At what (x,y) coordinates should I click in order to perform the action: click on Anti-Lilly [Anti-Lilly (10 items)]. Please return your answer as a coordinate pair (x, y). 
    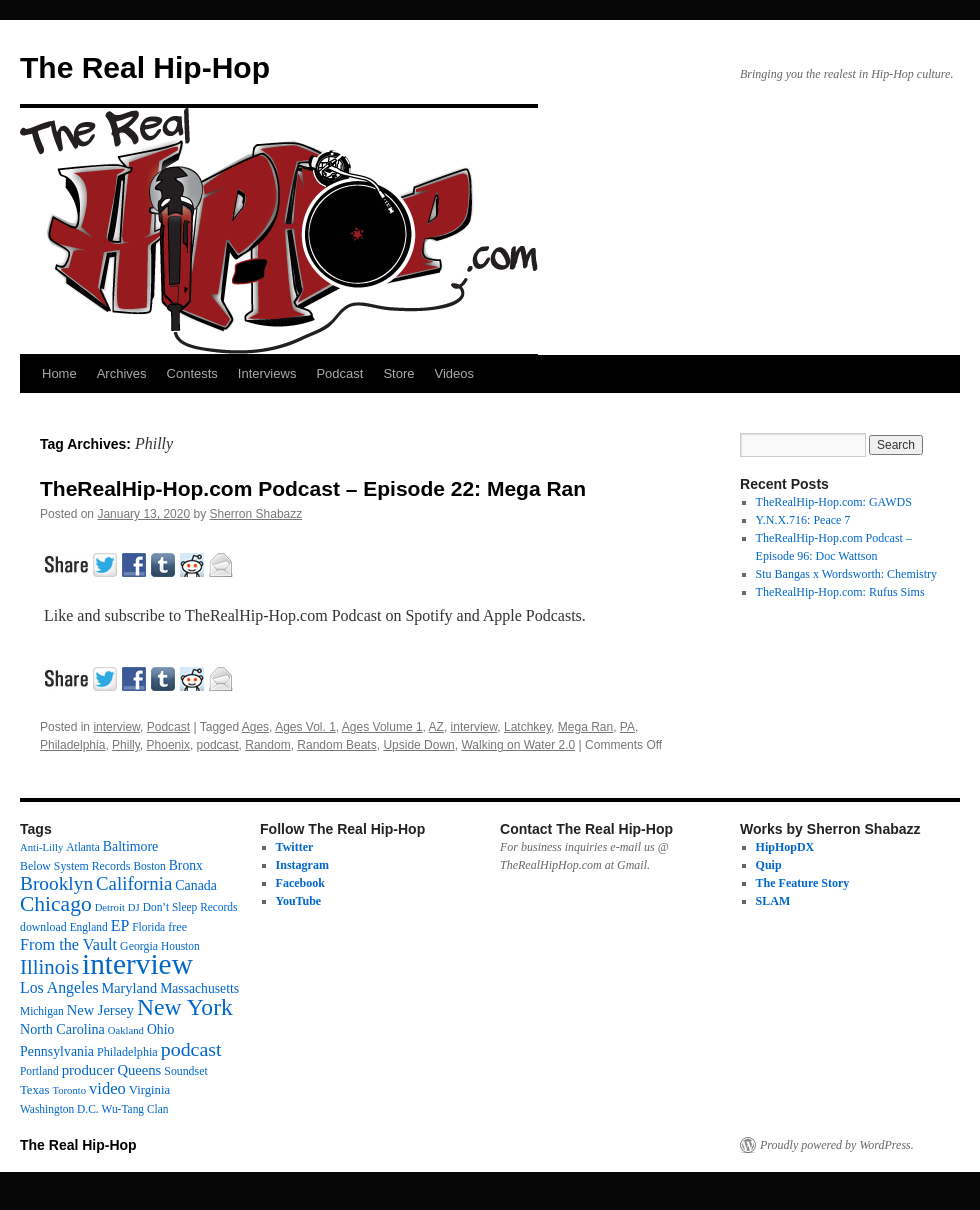
    Looking at the image, I should click on (41, 847).